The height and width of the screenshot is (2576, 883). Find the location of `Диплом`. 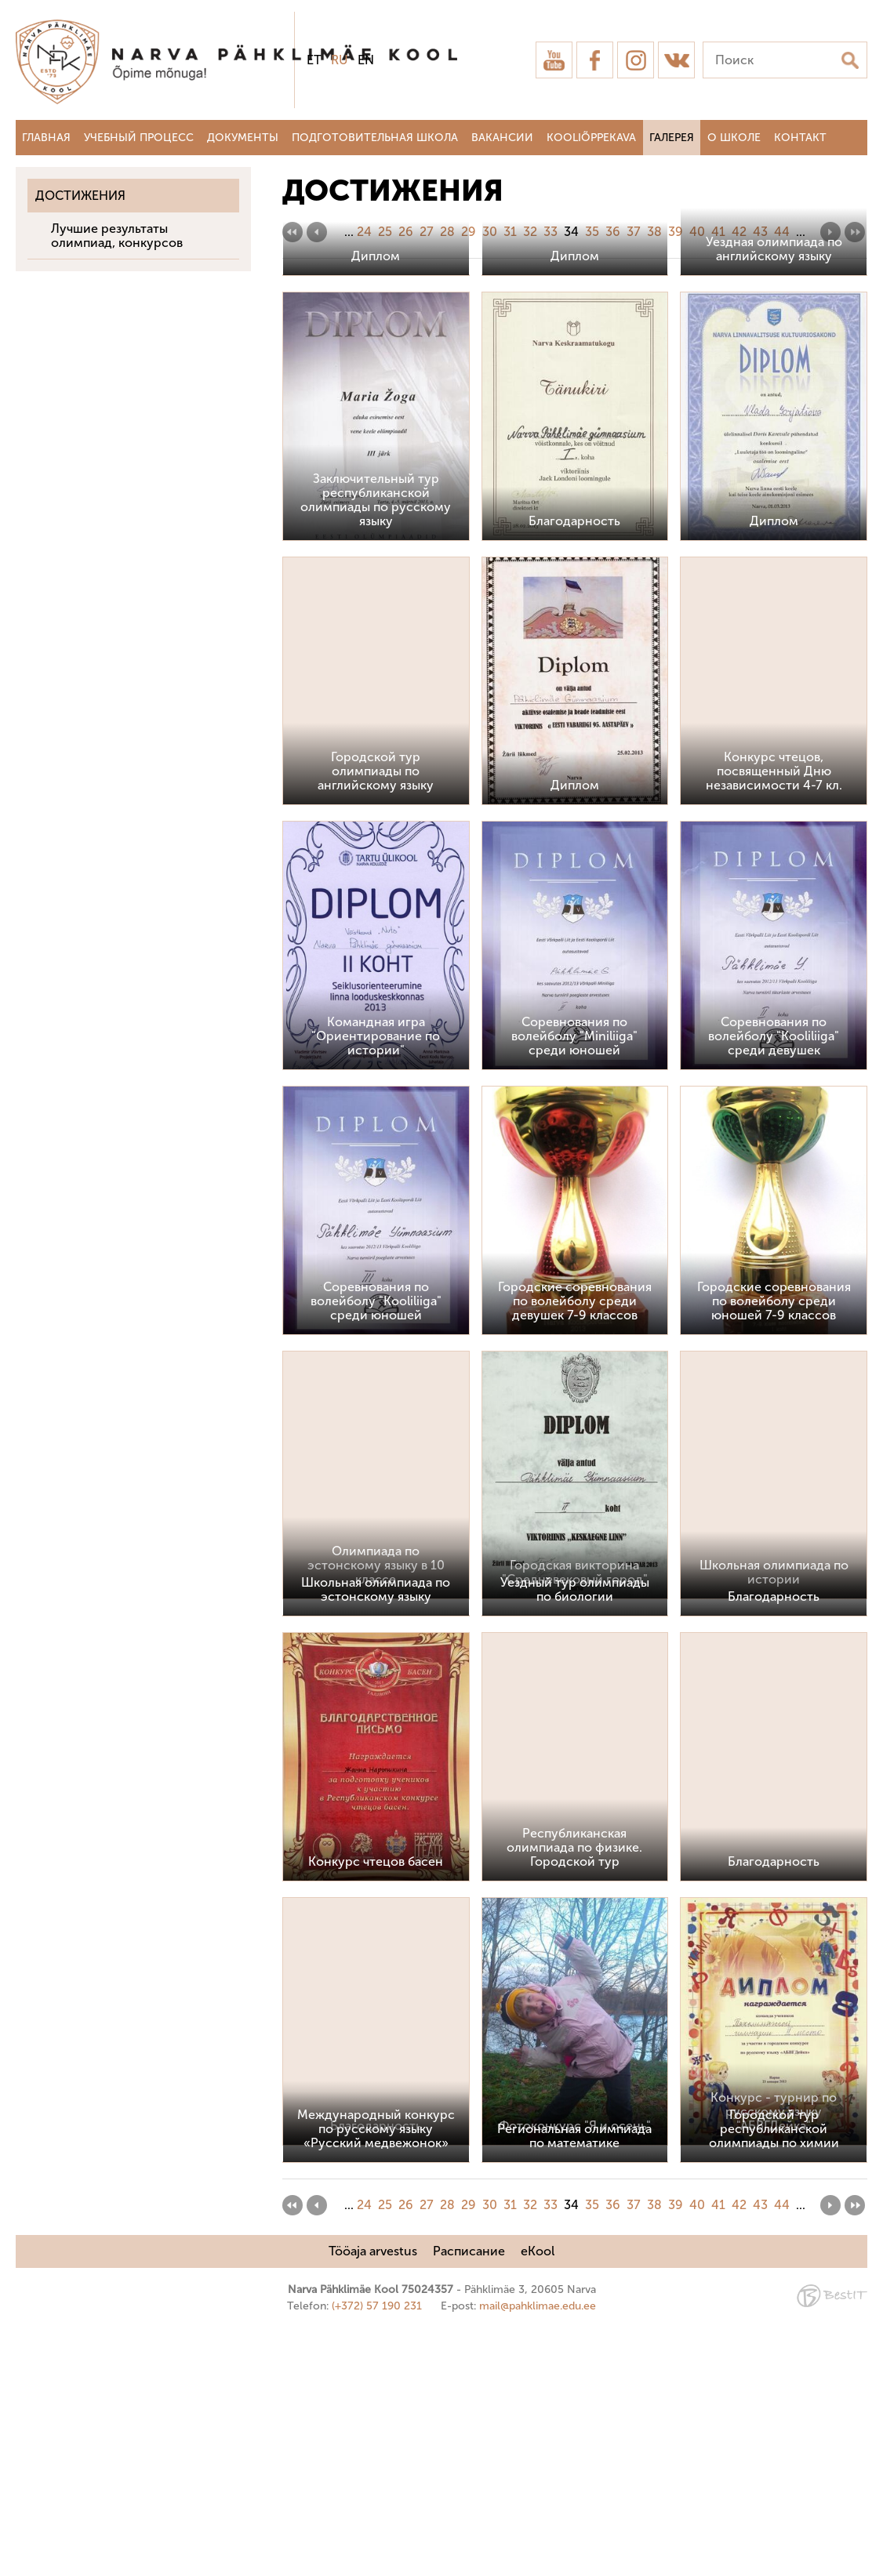

Диплом is located at coordinates (375, 503).